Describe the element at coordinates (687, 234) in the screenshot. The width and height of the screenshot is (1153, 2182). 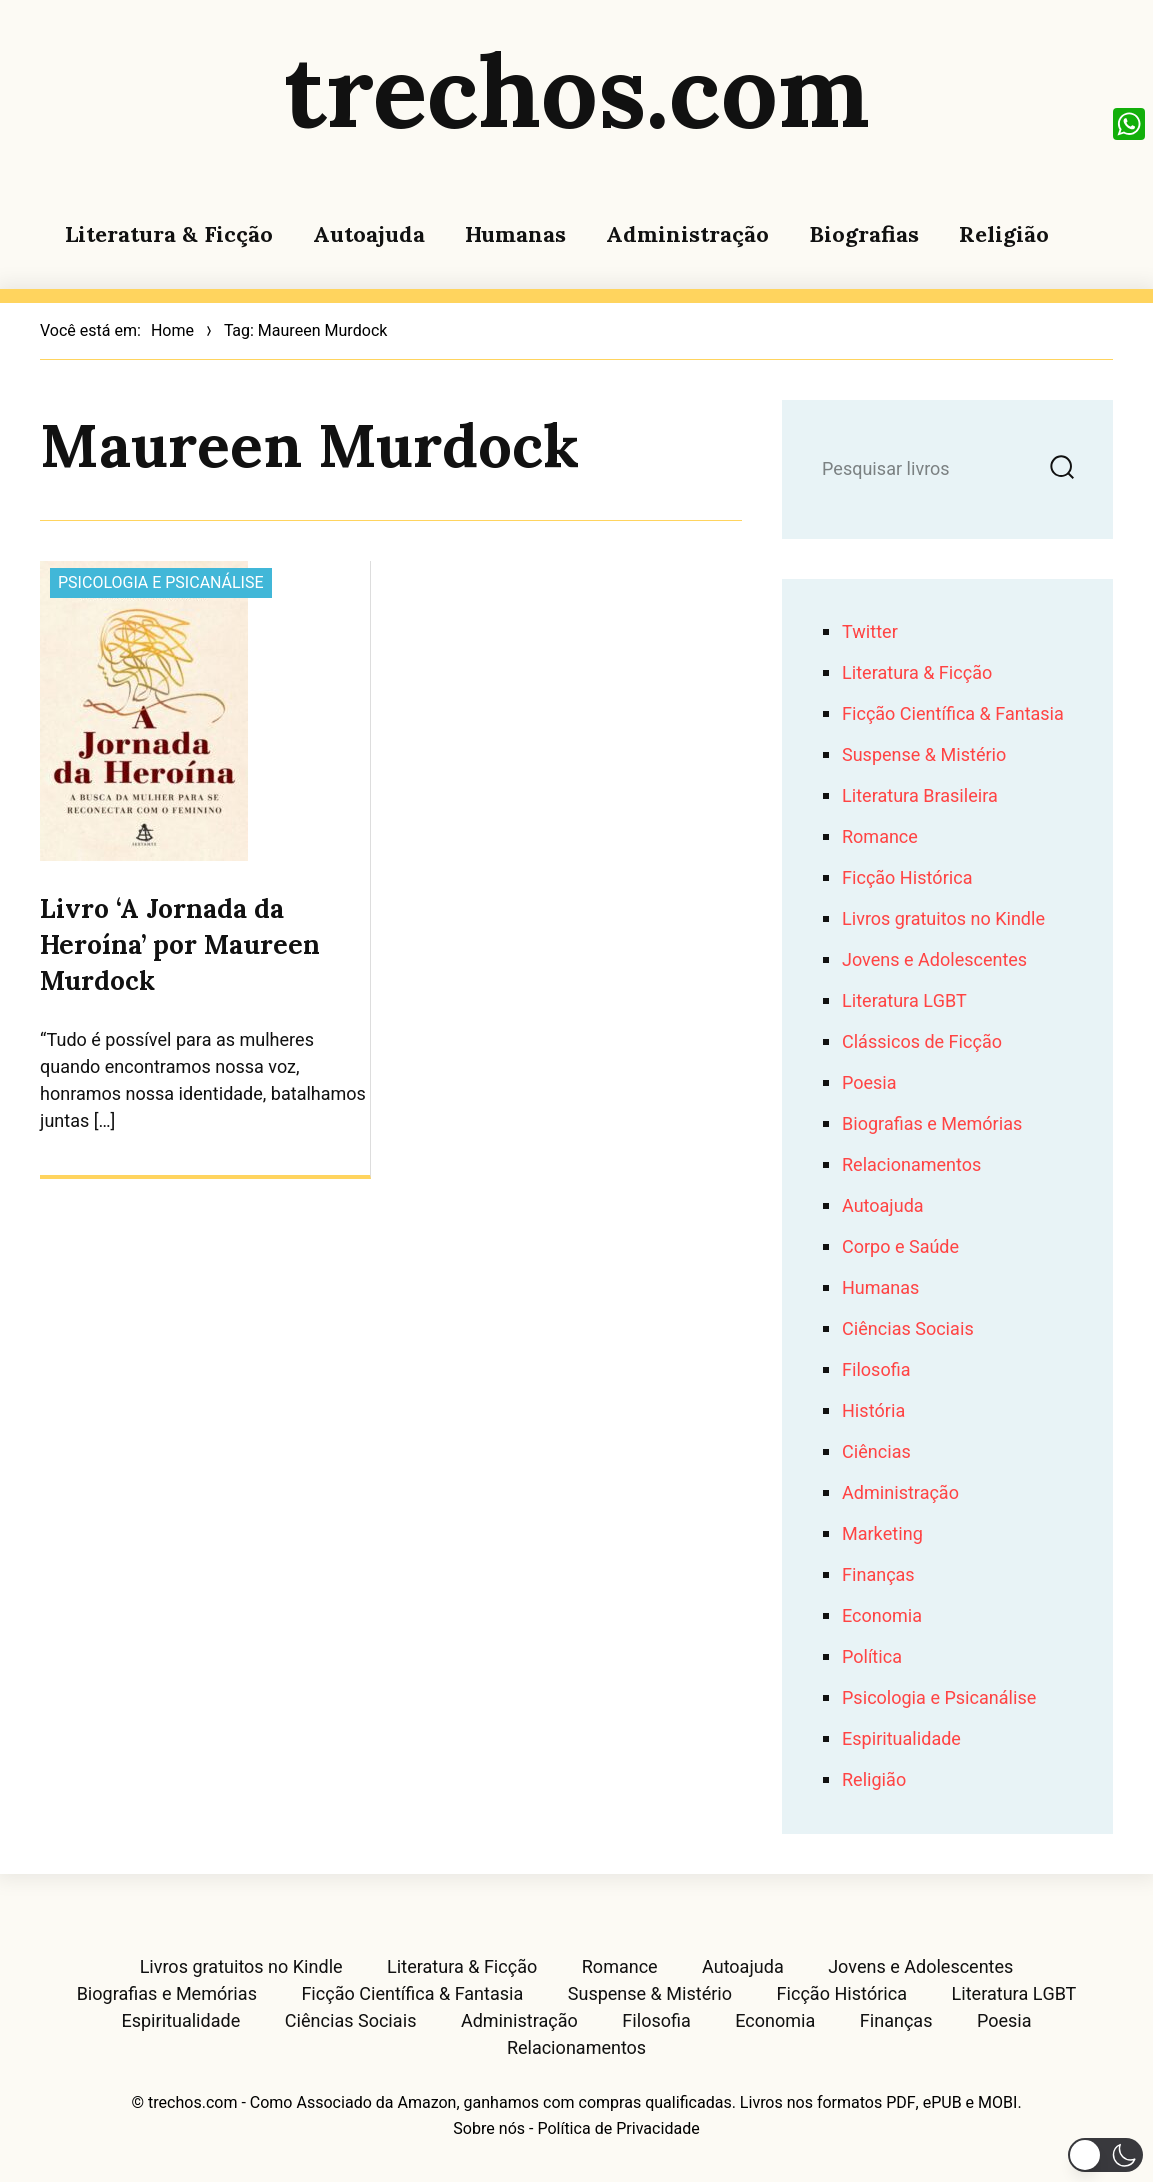
I see `Administração` at that location.